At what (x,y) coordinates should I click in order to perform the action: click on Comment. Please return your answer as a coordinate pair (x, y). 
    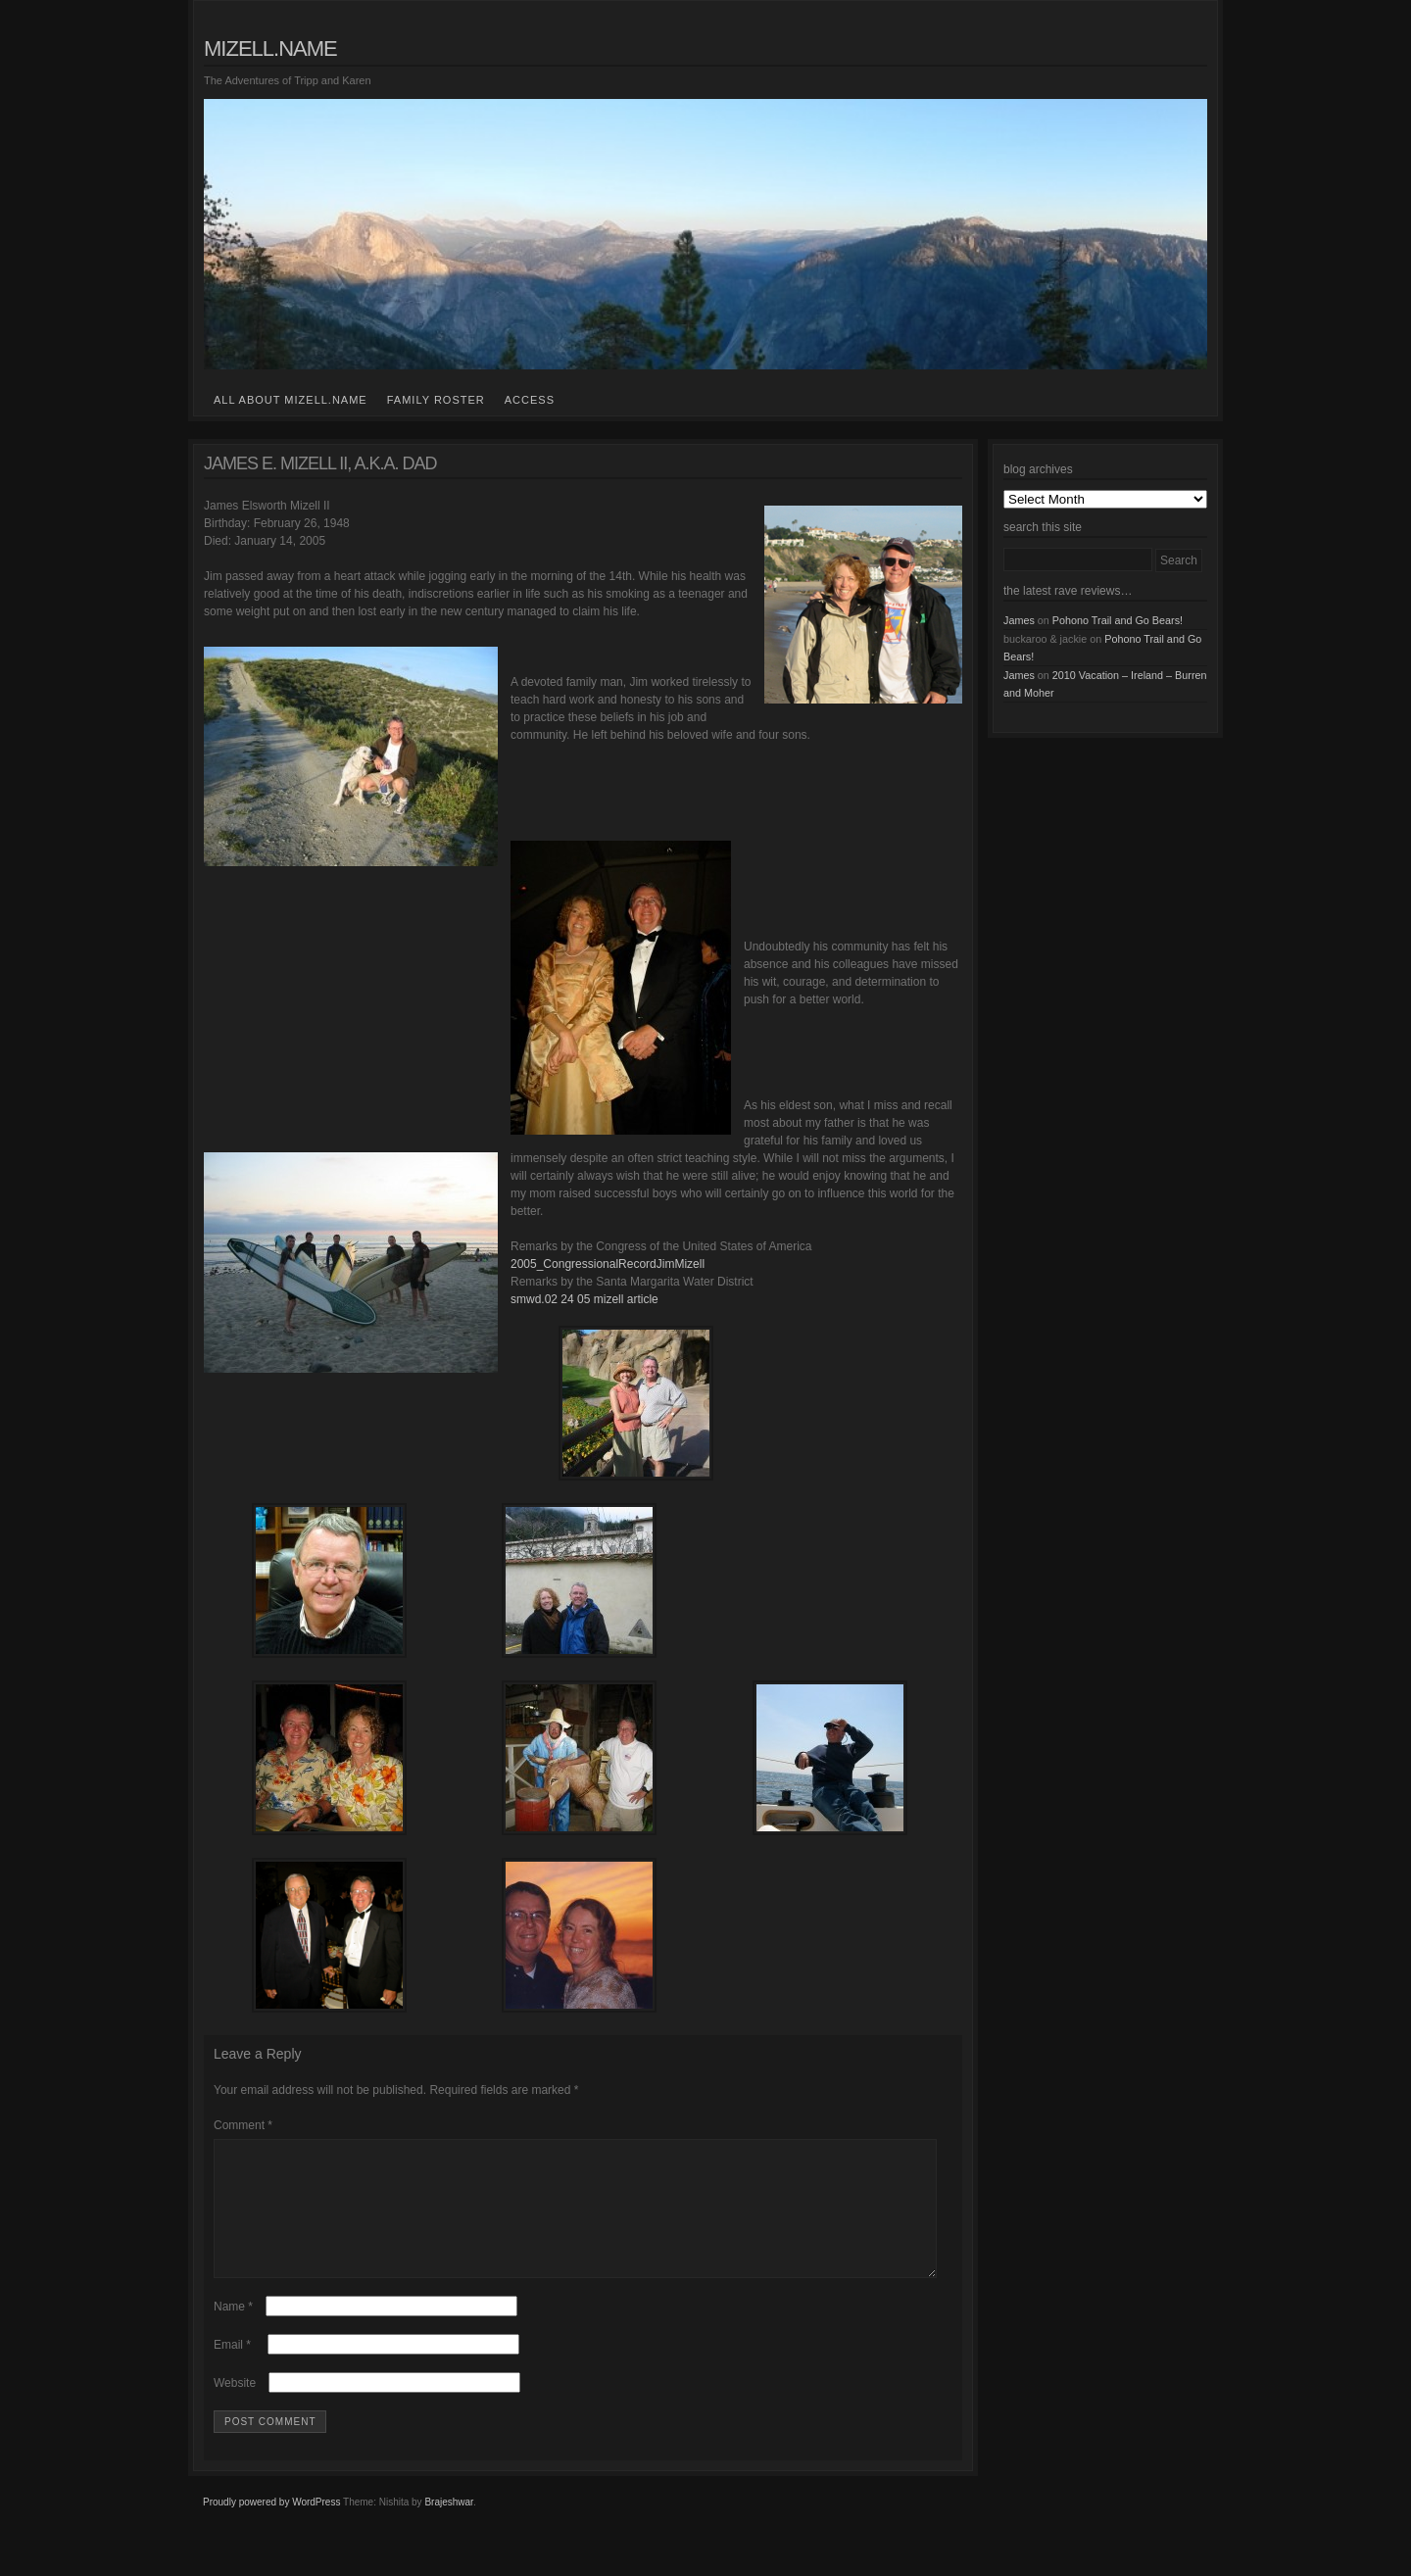
    Looking at the image, I should click on (243, 2125).